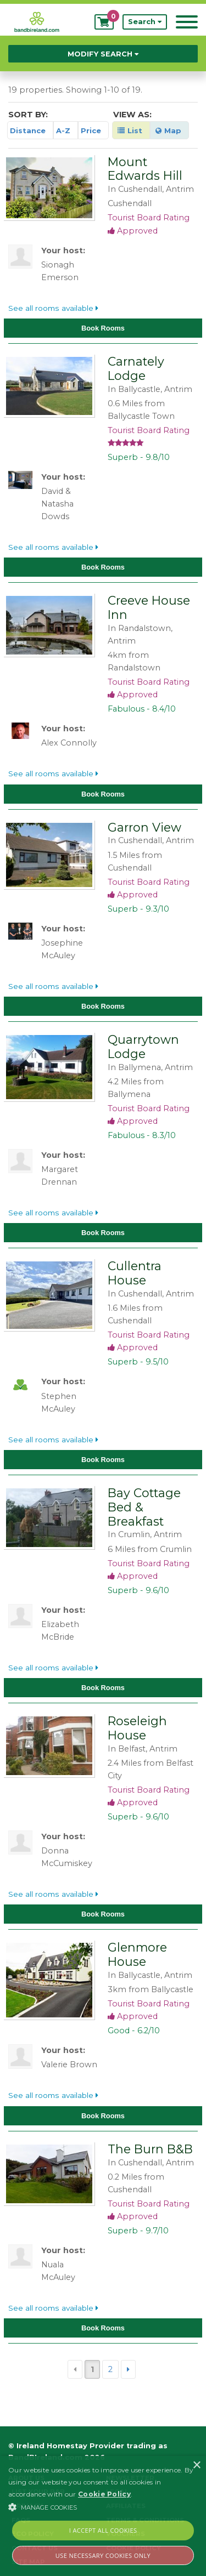  I want to click on Book Rooms, so click(103, 328).